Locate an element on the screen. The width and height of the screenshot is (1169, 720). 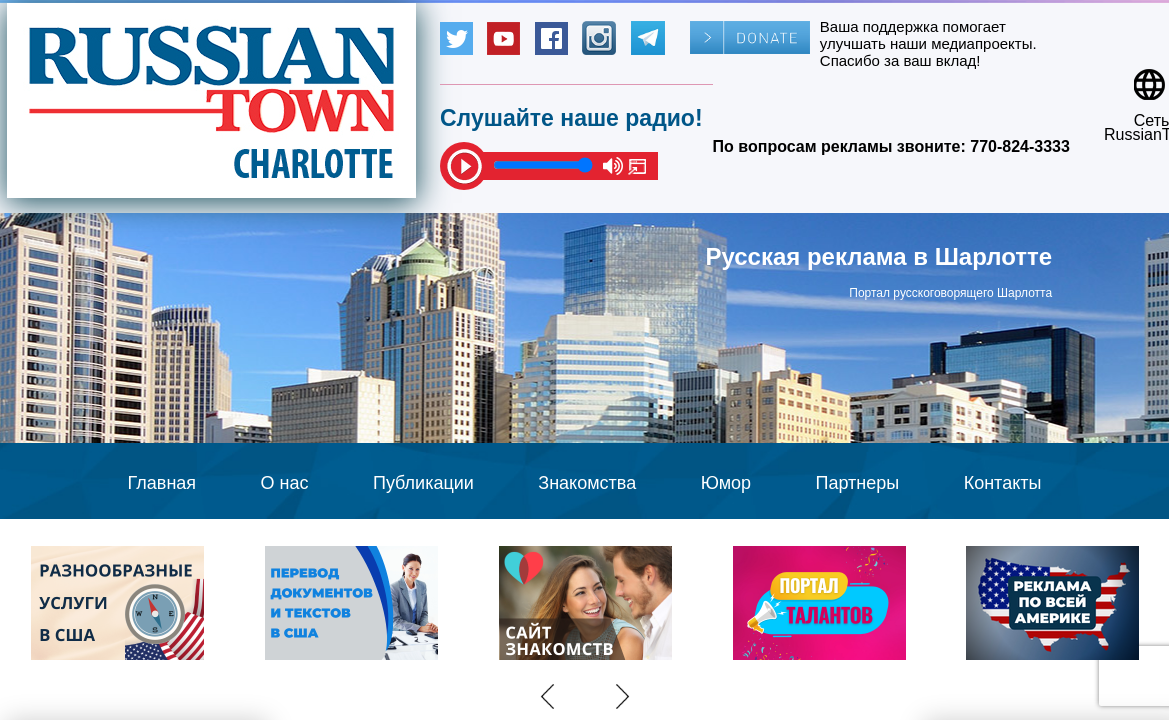
Знакомства is located at coordinates (587, 483).